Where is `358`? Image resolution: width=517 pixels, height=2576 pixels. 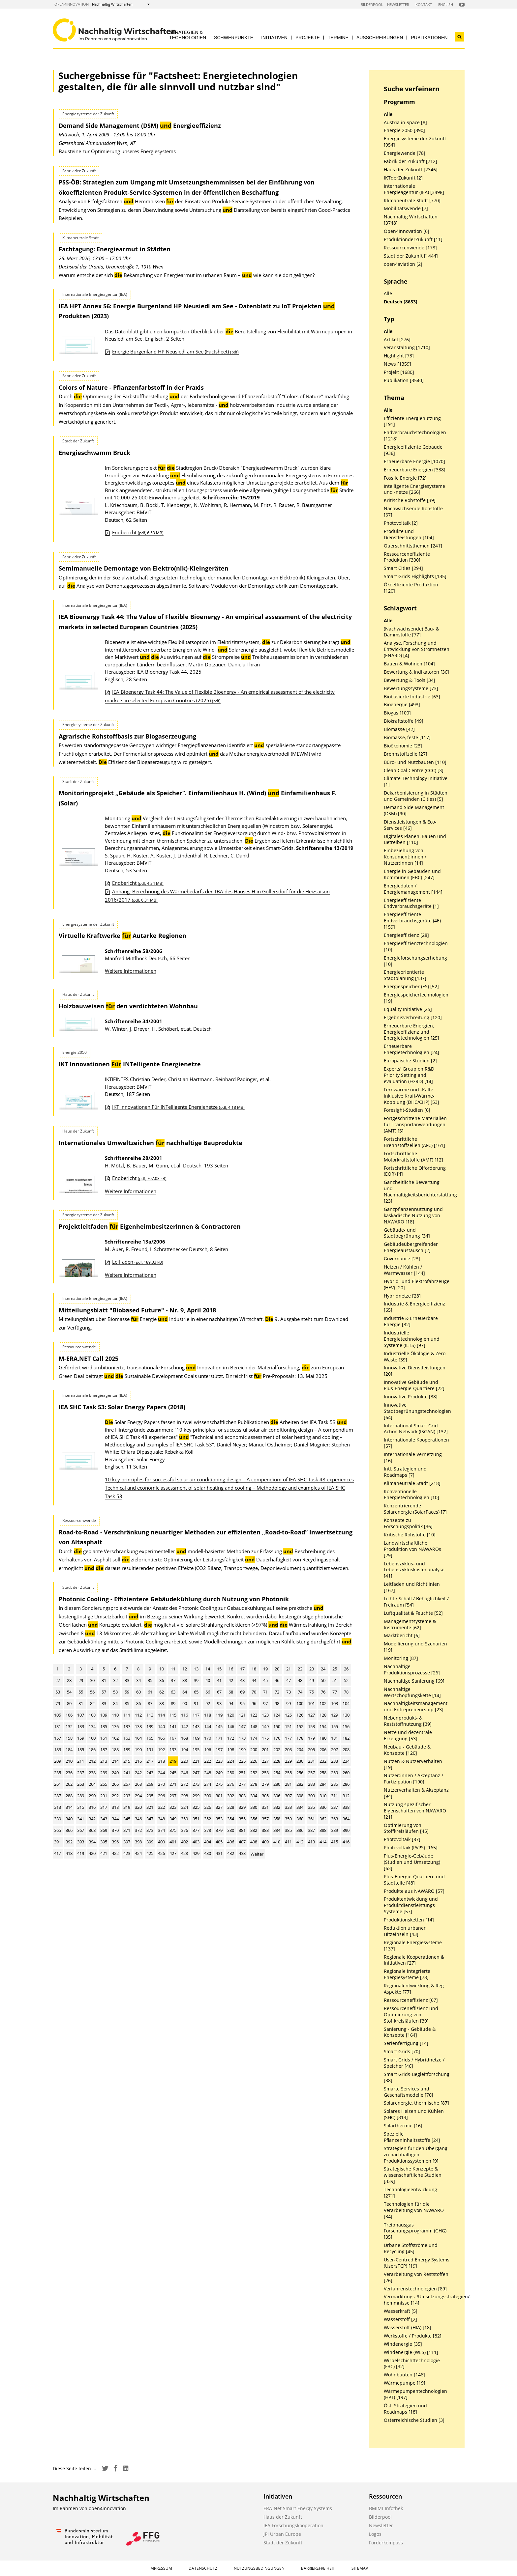
358 is located at coordinates (276, 1819).